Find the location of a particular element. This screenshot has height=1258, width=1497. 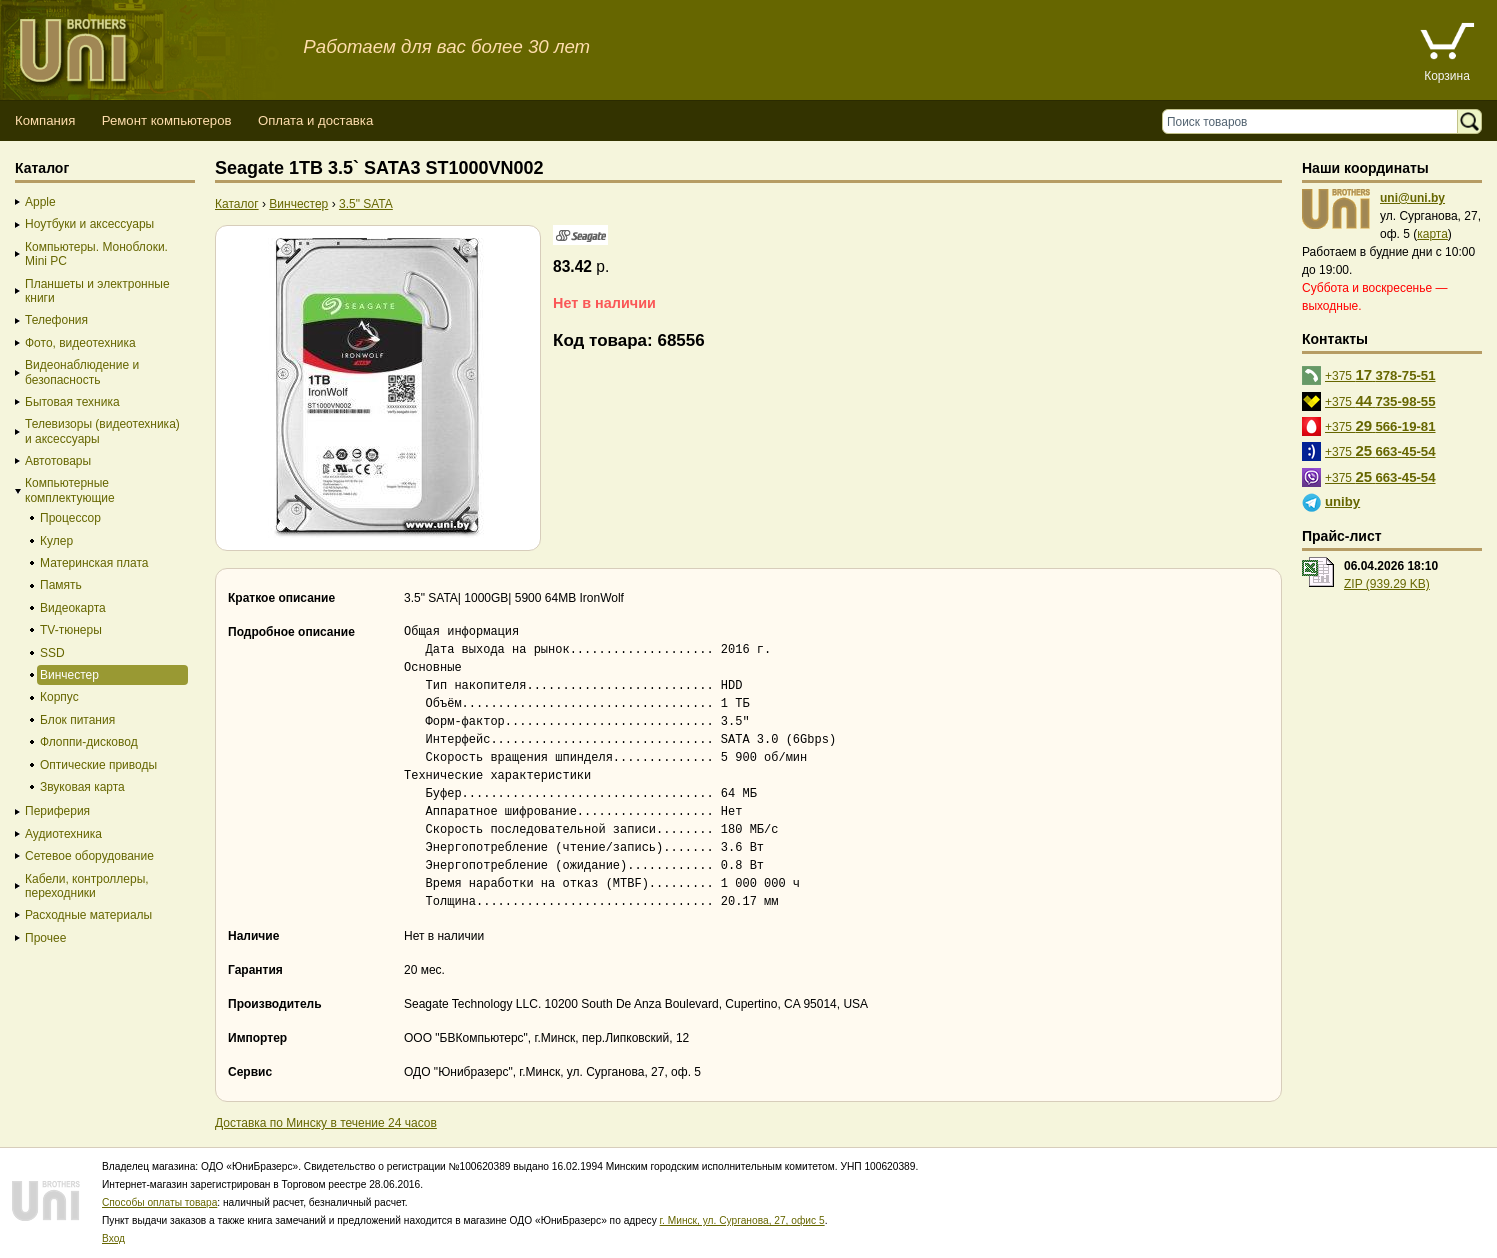

[Поиск товаров] is located at coordinates (1314, 121).